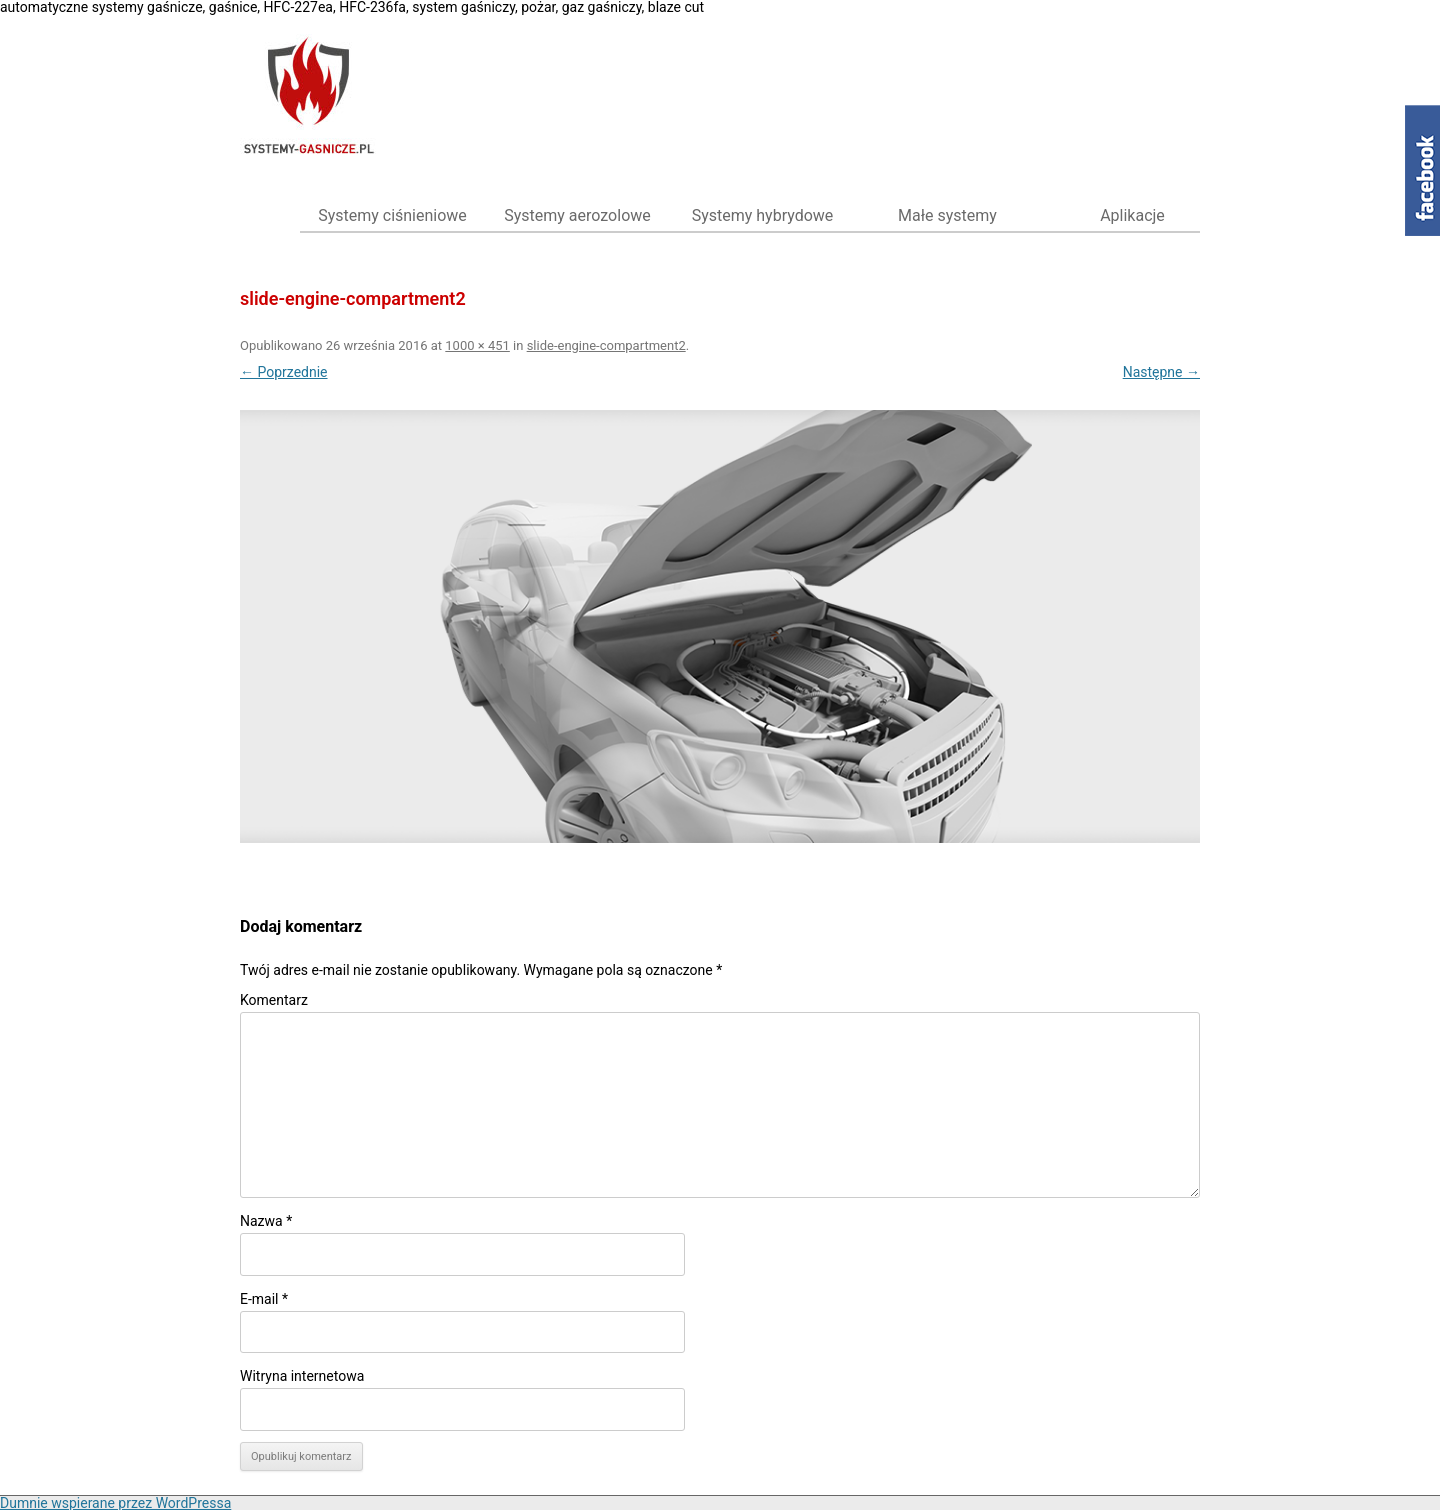 Image resolution: width=1440 pixels, height=1510 pixels. Describe the element at coordinates (606, 345) in the screenshot. I see `slide-engine-compartment2` at that location.